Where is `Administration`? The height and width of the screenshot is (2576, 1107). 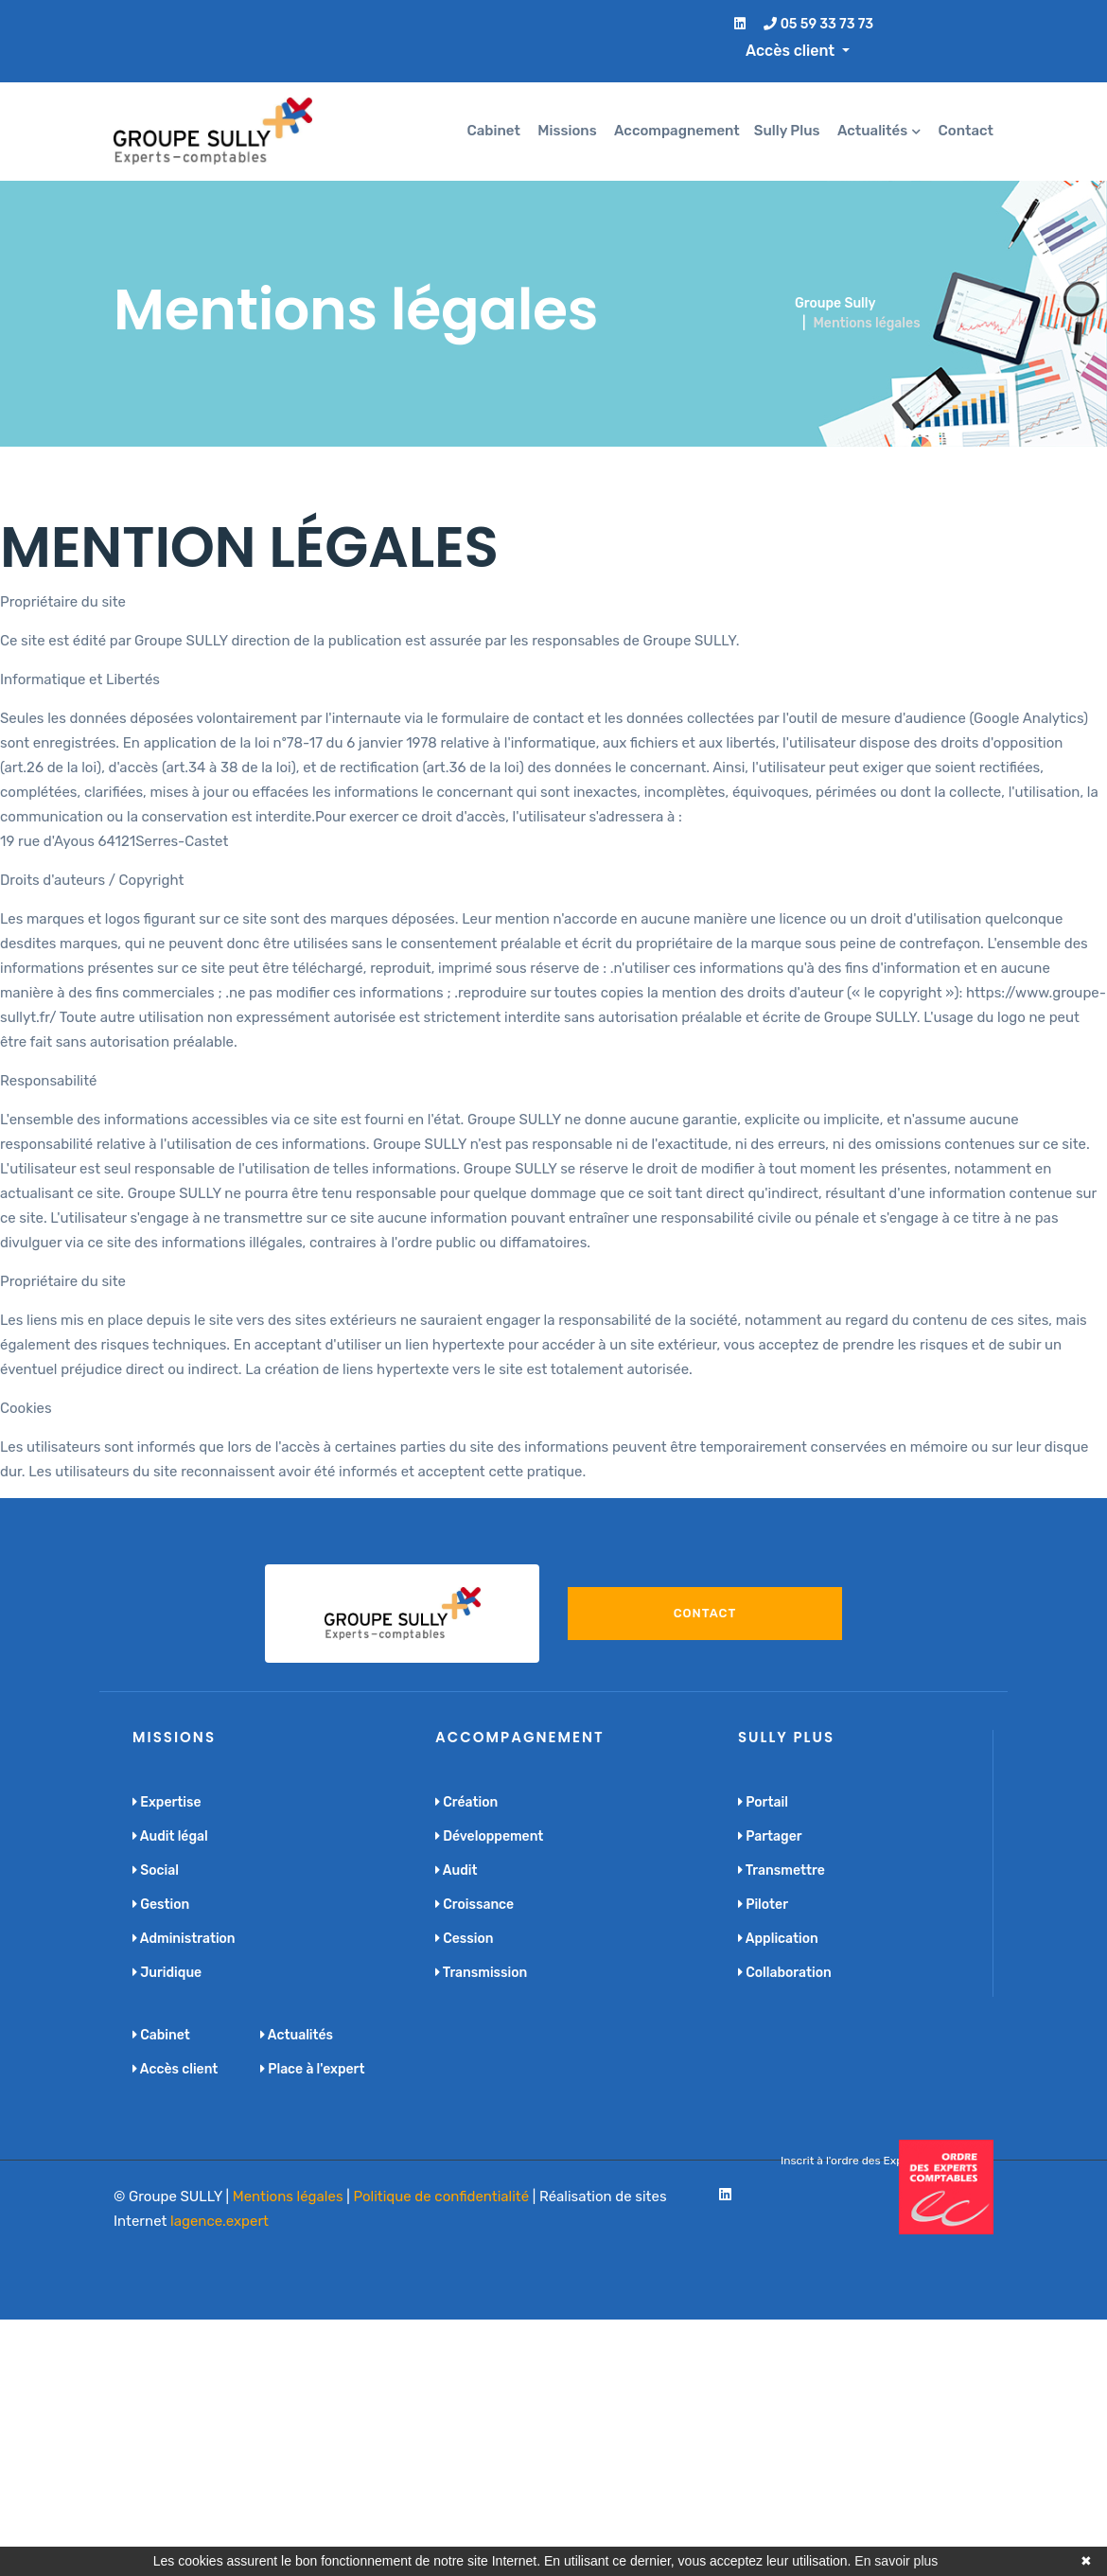
Administration is located at coordinates (184, 1939).